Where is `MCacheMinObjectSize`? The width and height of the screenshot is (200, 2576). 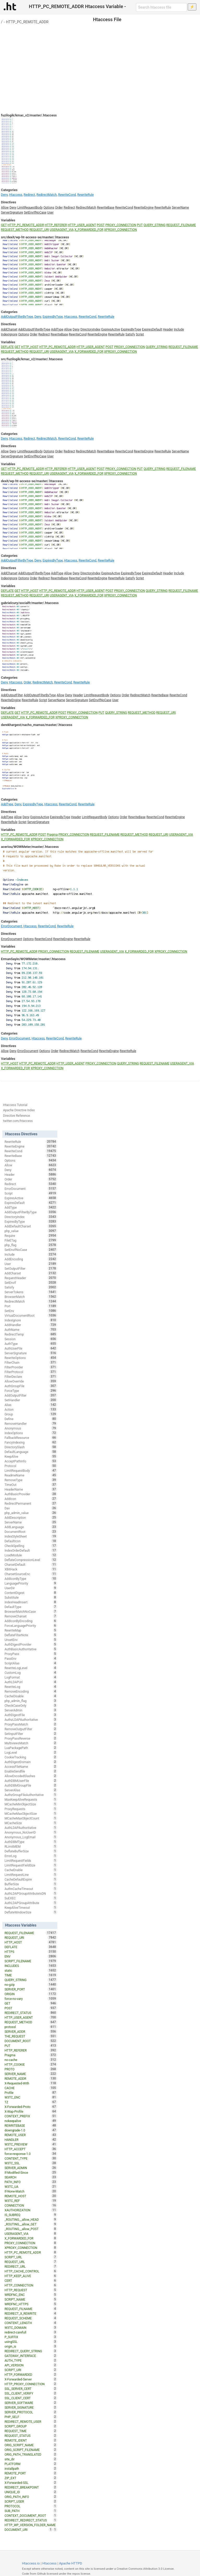
MCacheMinObjectSize is located at coordinates (30, 1804).